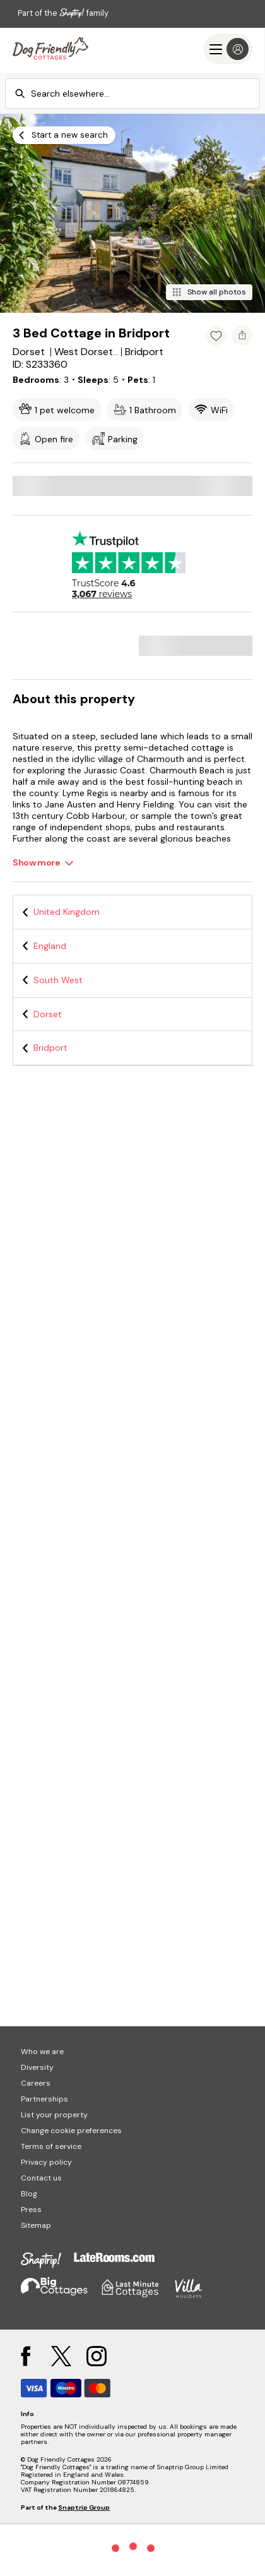  I want to click on Privacy policy, so click(46, 2162).